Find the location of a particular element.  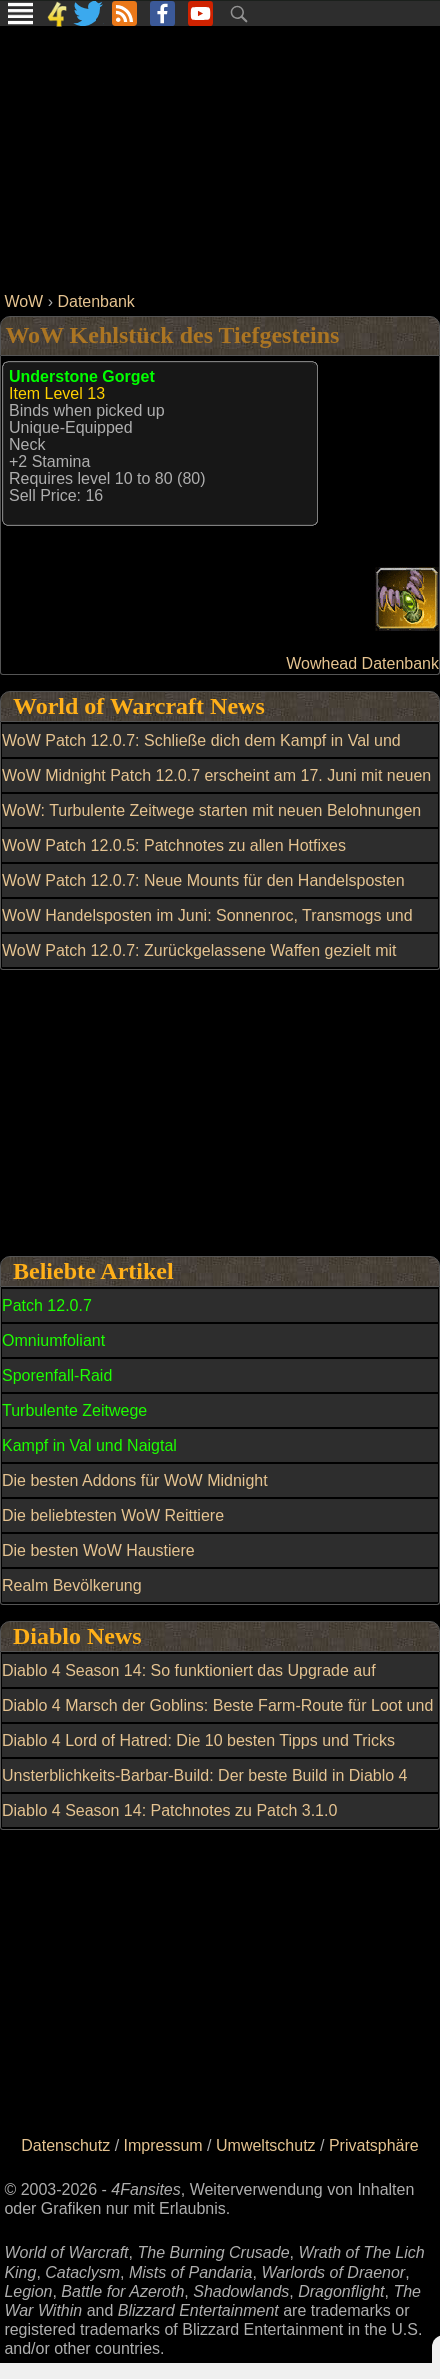

Privatsphäre is located at coordinates (374, 2145).